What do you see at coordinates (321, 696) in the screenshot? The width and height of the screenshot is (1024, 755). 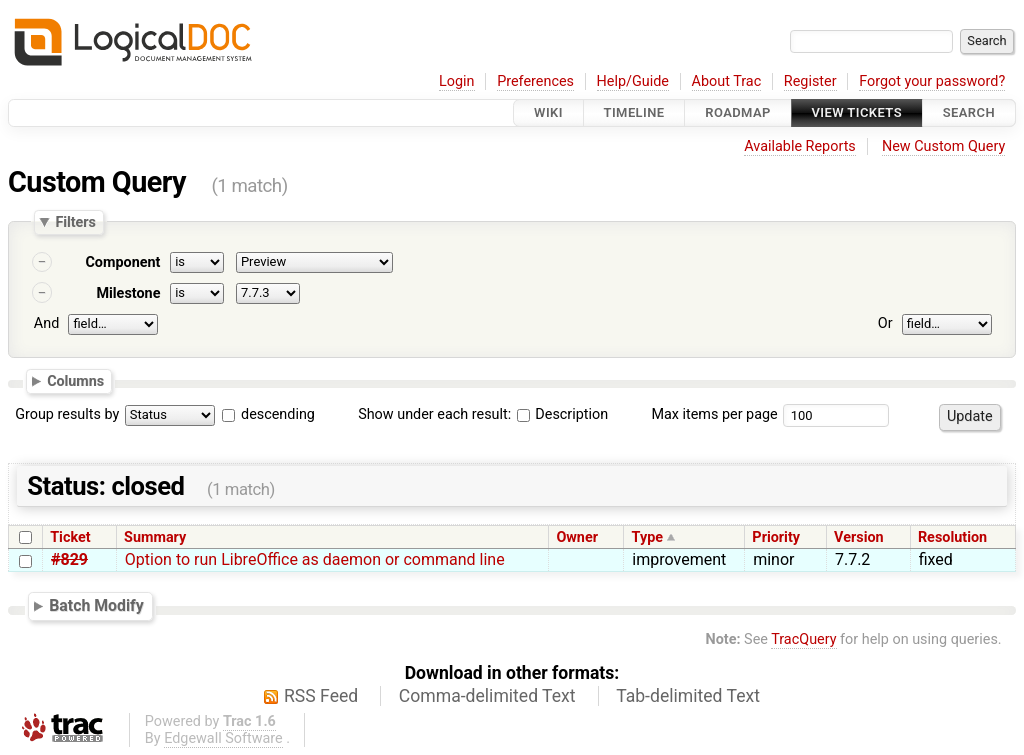 I see `RSS Feed` at bounding box center [321, 696].